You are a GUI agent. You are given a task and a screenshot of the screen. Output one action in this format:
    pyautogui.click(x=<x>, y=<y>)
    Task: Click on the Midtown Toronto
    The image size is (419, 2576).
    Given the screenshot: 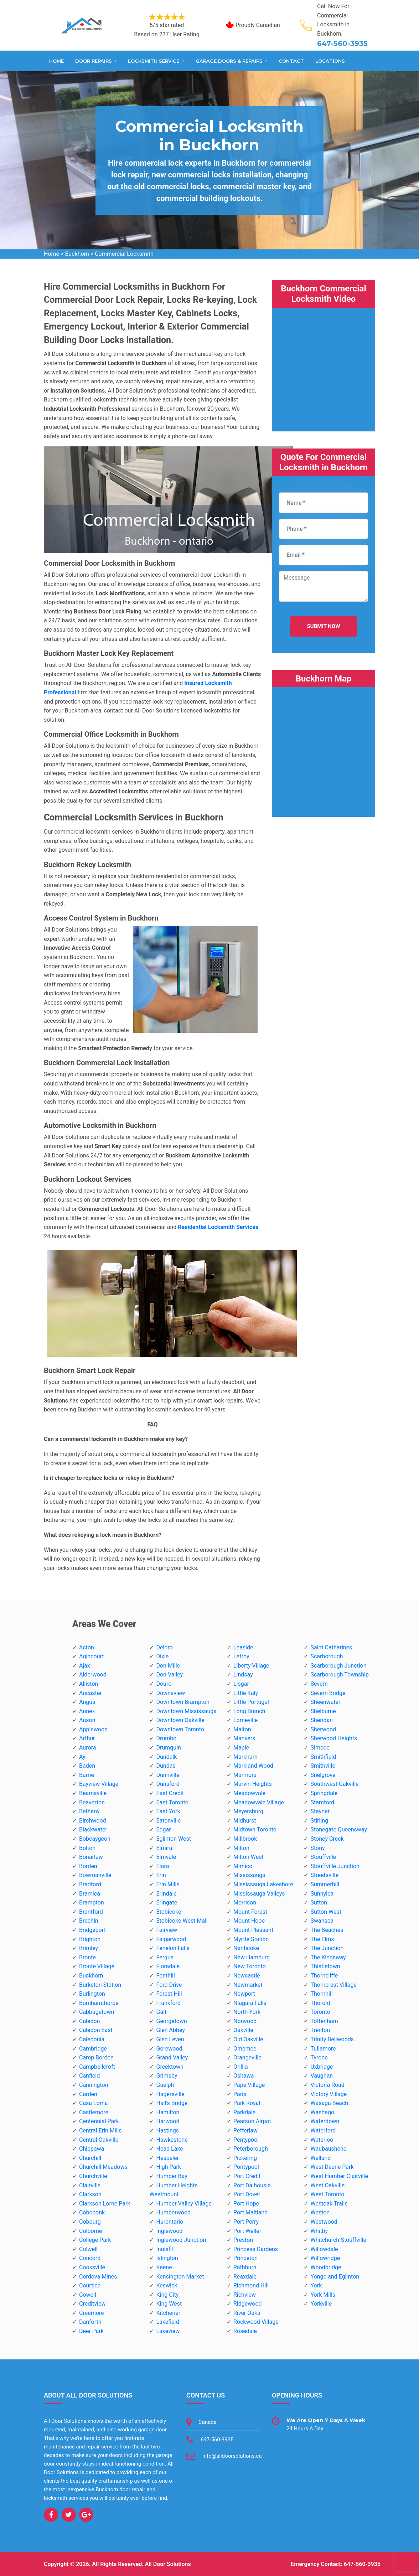 What is the action you would take?
    pyautogui.click(x=254, y=1829)
    